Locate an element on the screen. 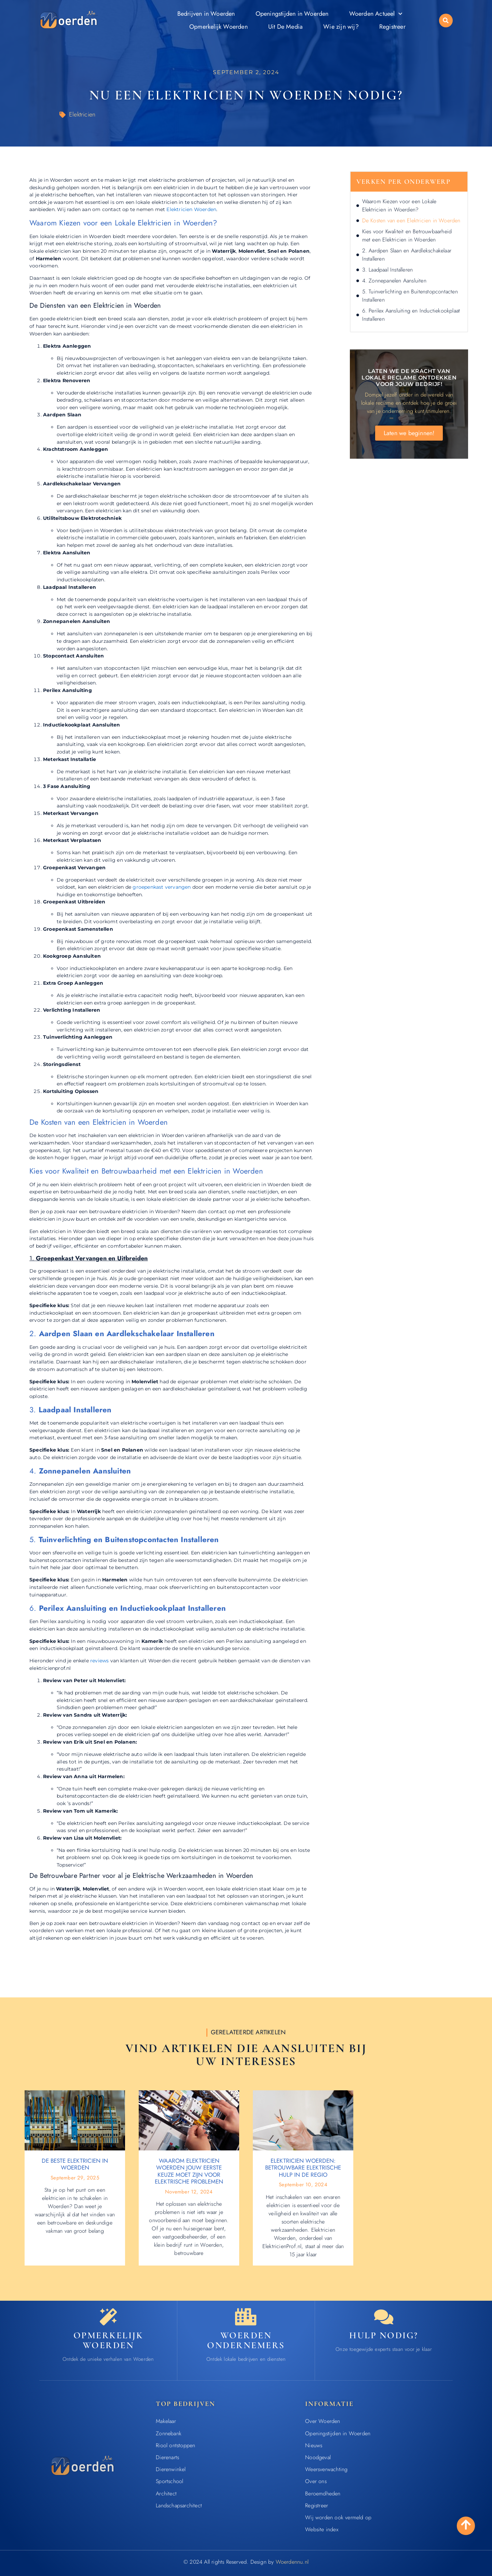 This screenshot has width=492, height=2576. Zonnebank is located at coordinates (168, 2433).